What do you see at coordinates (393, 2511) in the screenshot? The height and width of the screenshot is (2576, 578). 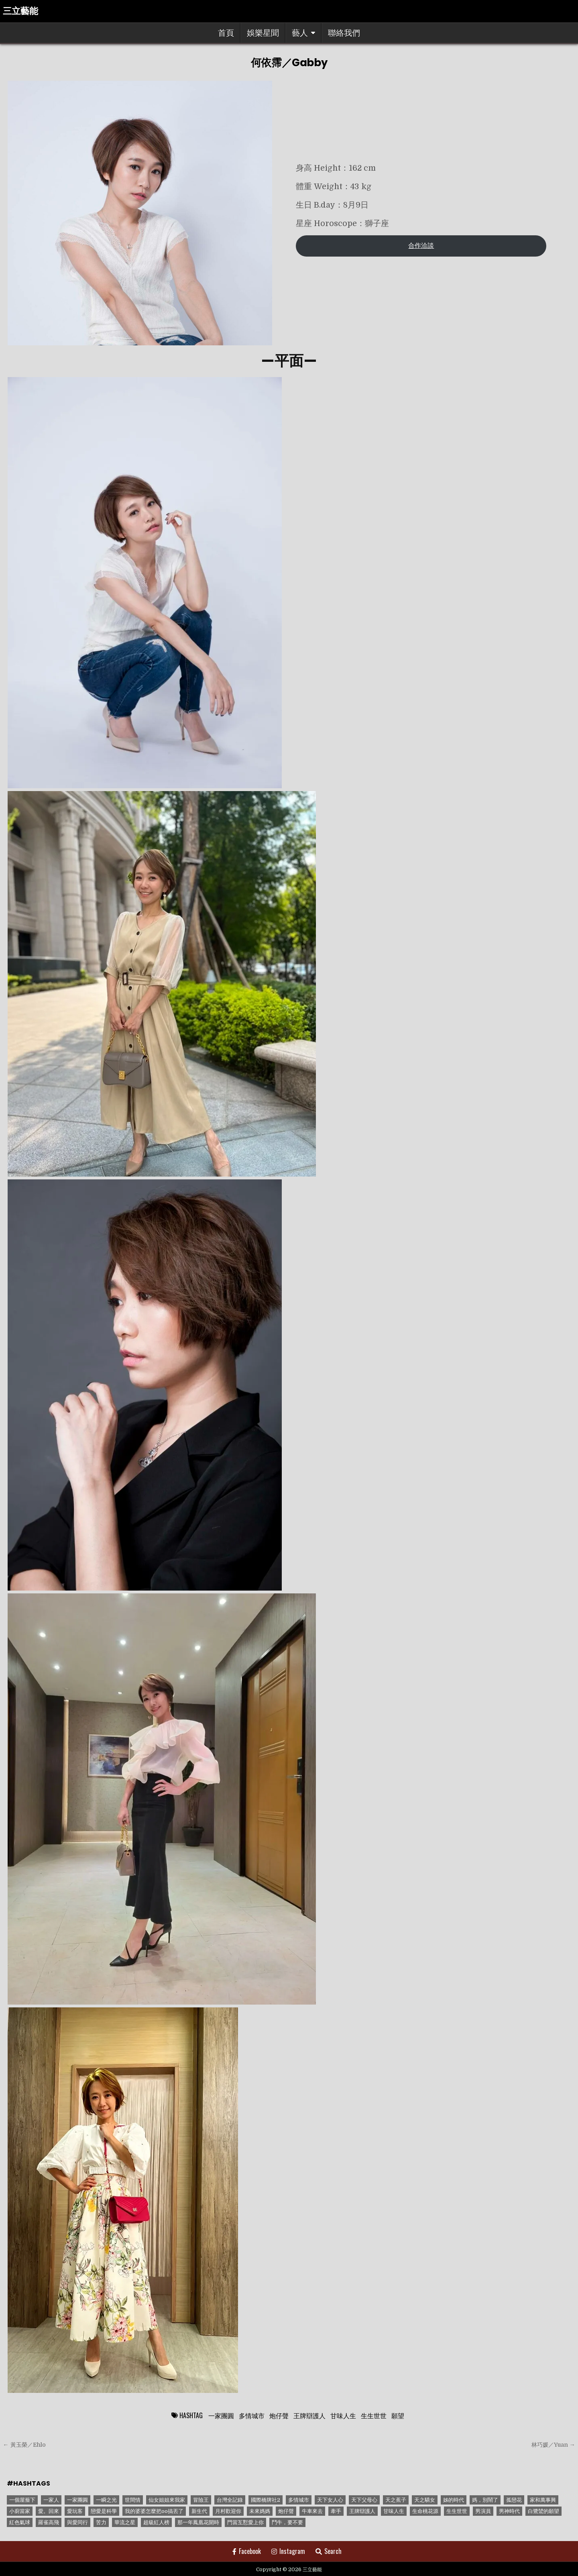 I see `甘味人生 [甘味人生 (8 個項目)]` at bounding box center [393, 2511].